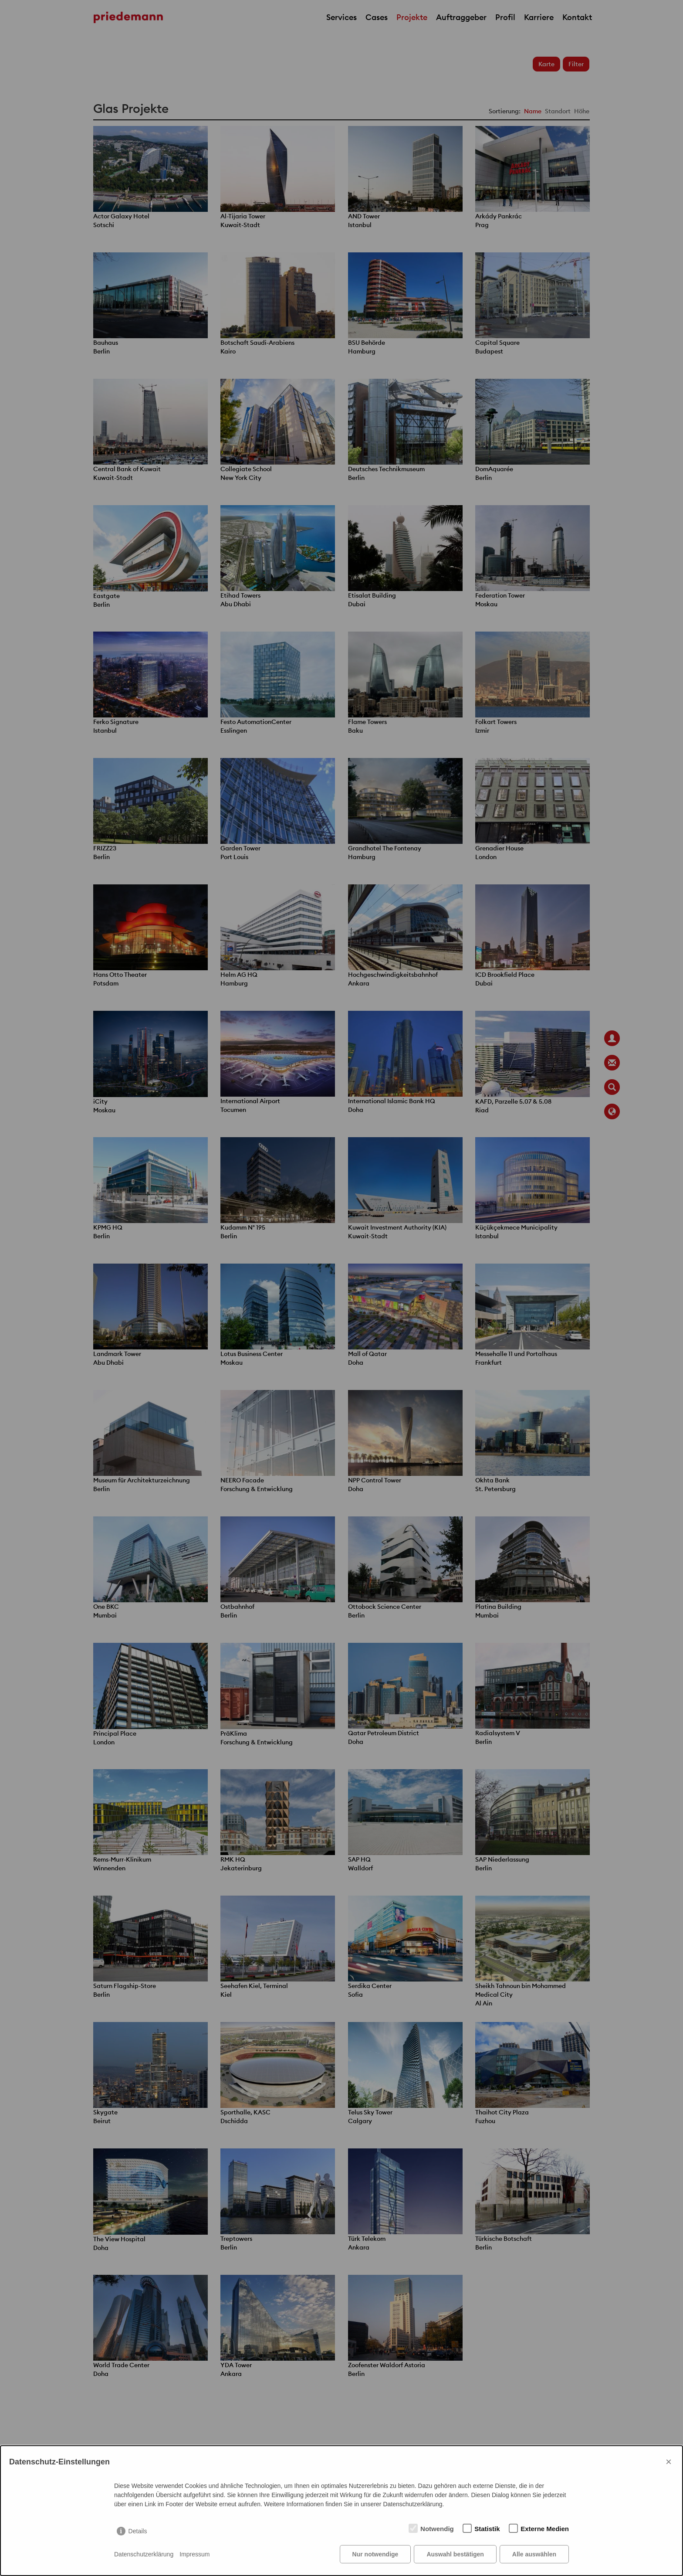 The width and height of the screenshot is (683, 2576). What do you see at coordinates (669, 2461) in the screenshot?
I see `× [Close]` at bounding box center [669, 2461].